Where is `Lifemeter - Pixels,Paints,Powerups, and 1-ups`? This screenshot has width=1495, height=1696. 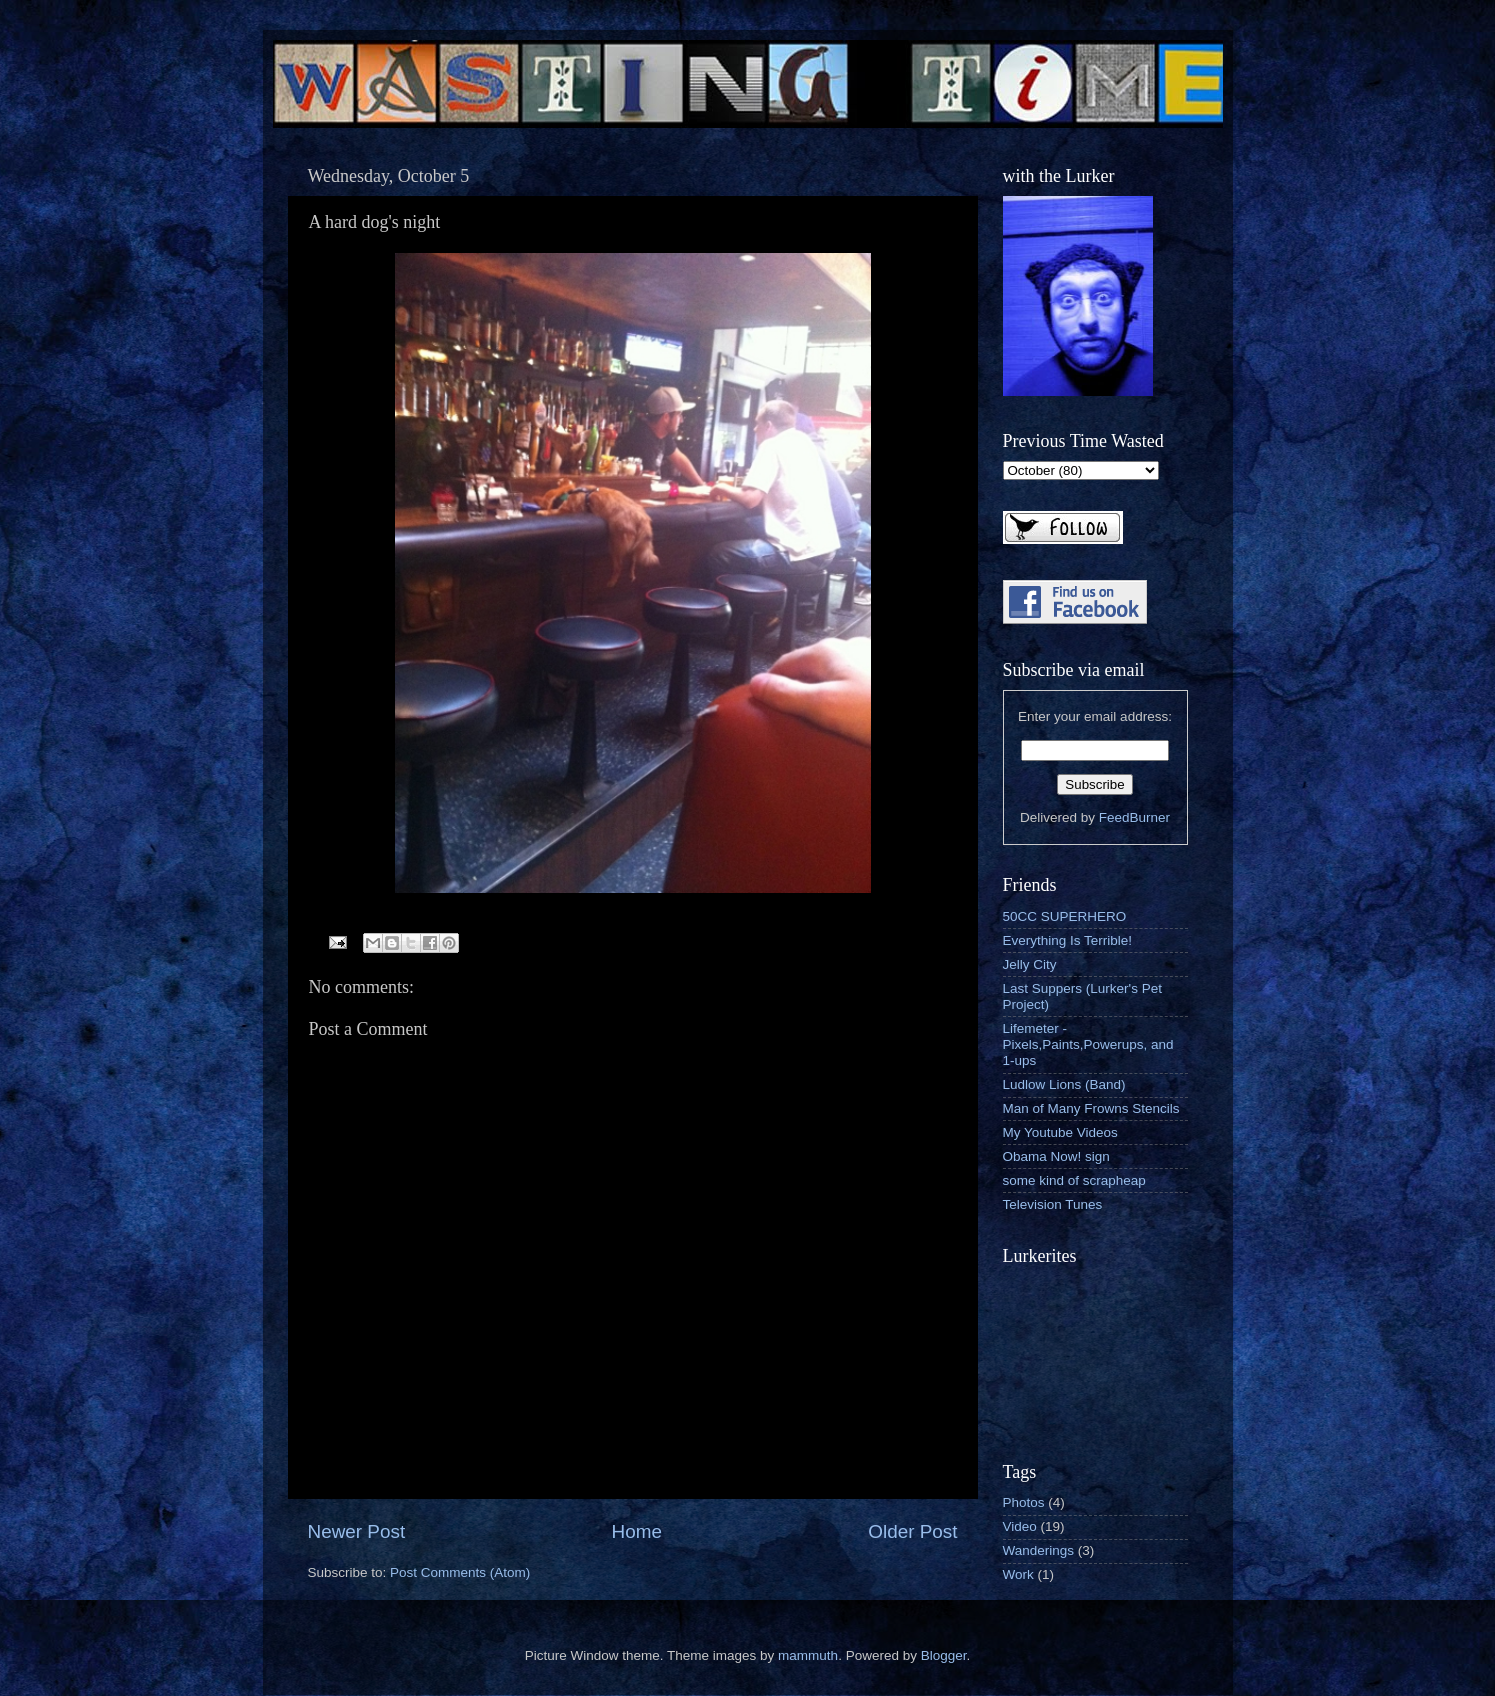 Lifemeter - Pixels,Paints,Powerups, and 1-ups is located at coordinates (1088, 1044).